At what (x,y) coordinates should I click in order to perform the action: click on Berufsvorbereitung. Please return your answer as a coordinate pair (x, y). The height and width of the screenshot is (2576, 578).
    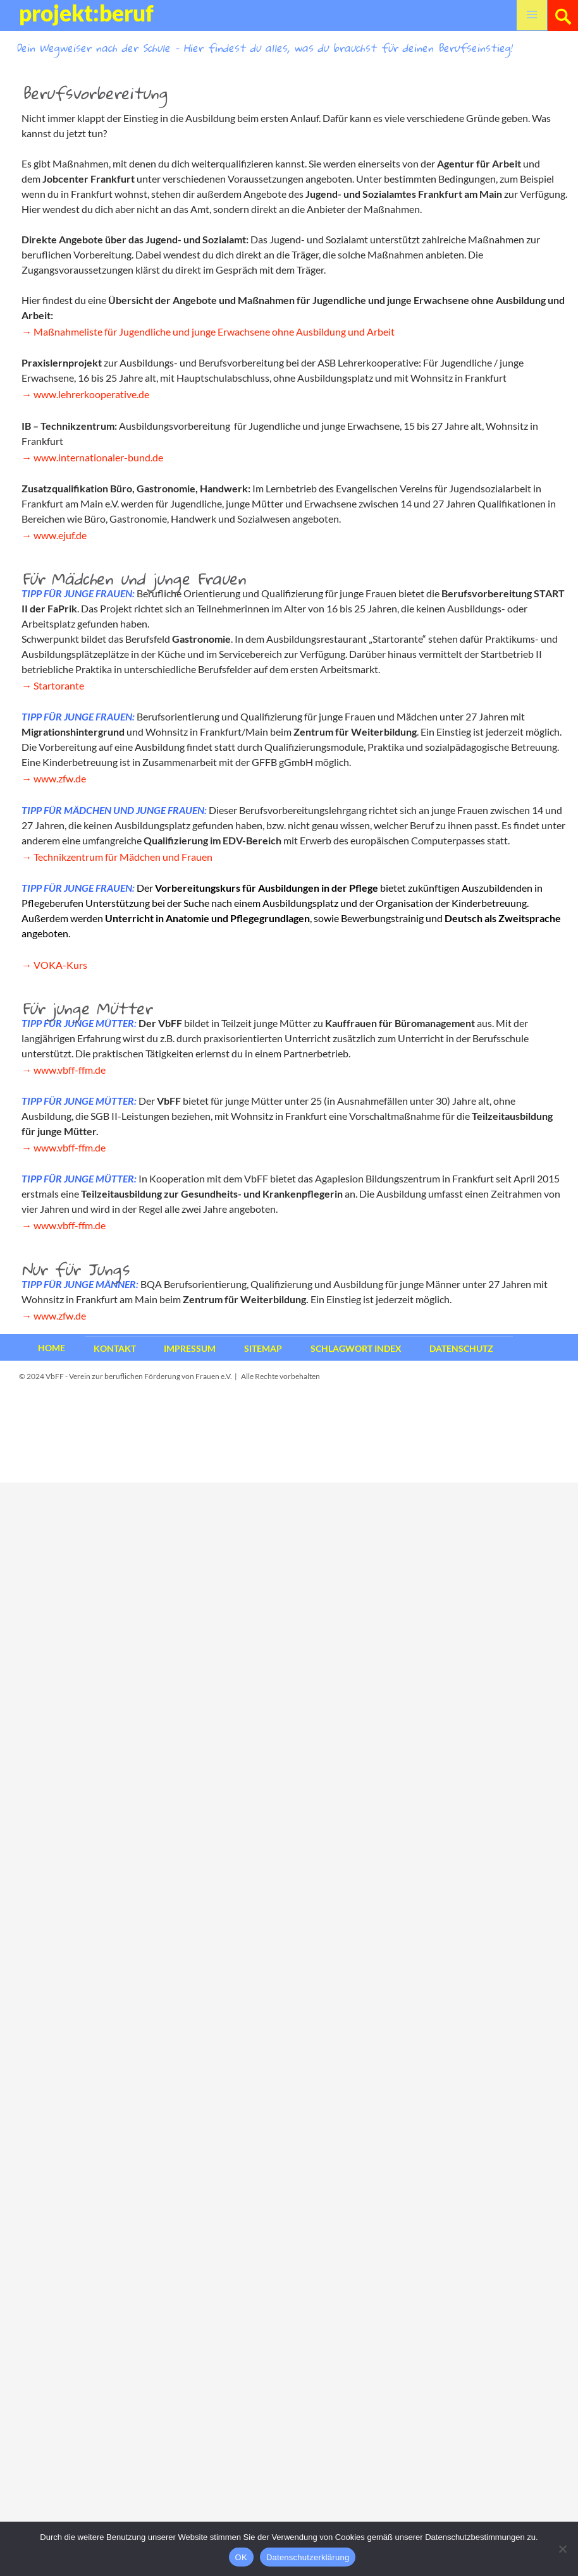
    Looking at the image, I should click on (95, 93).